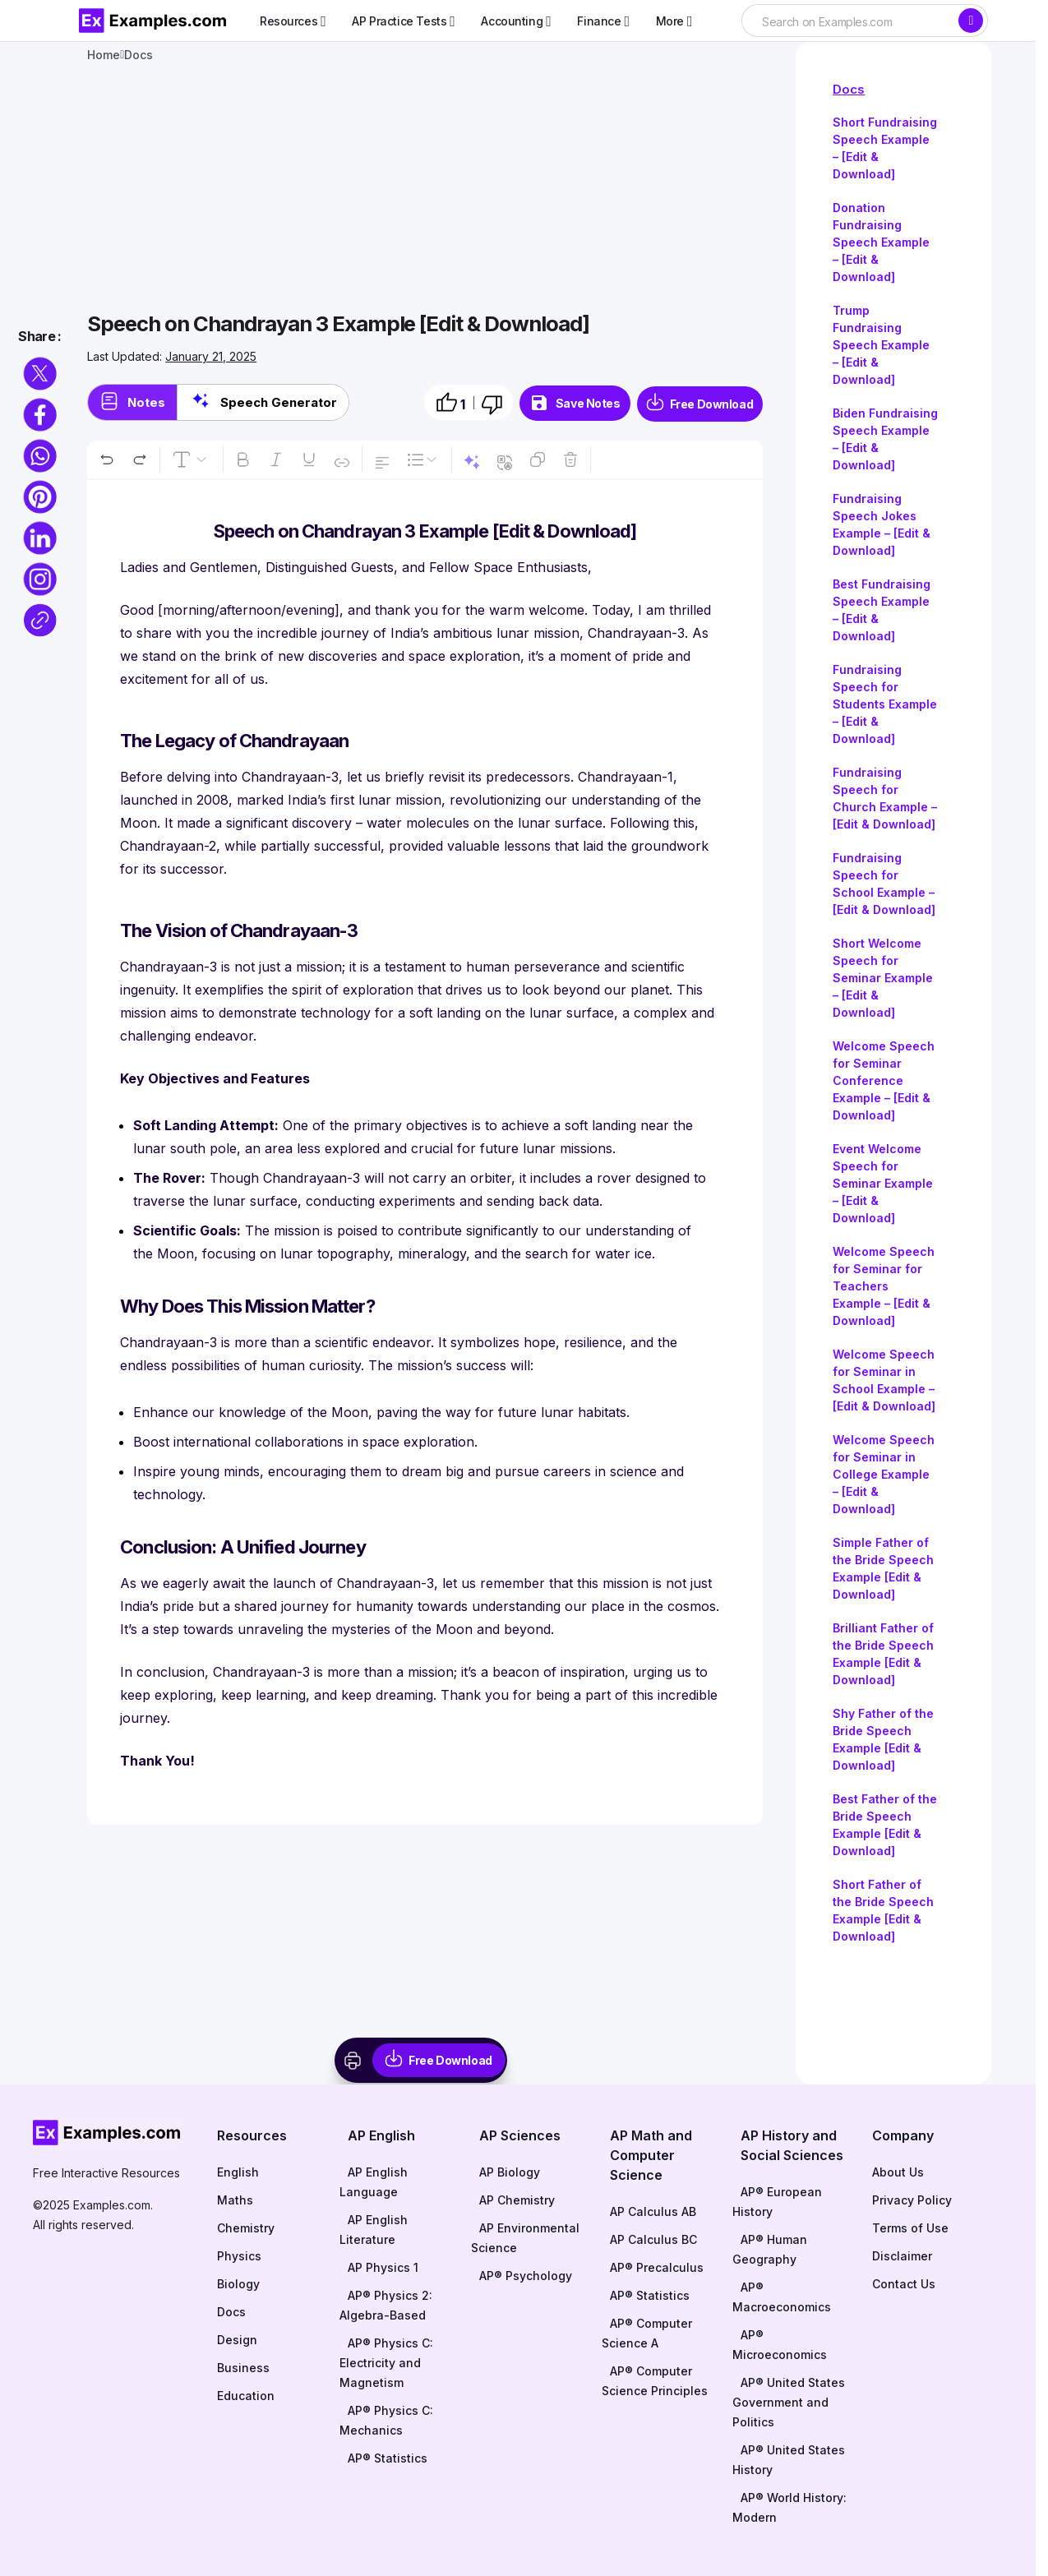 Image resolution: width=1048 pixels, height=2576 pixels. I want to click on Terms of Use, so click(910, 2228).